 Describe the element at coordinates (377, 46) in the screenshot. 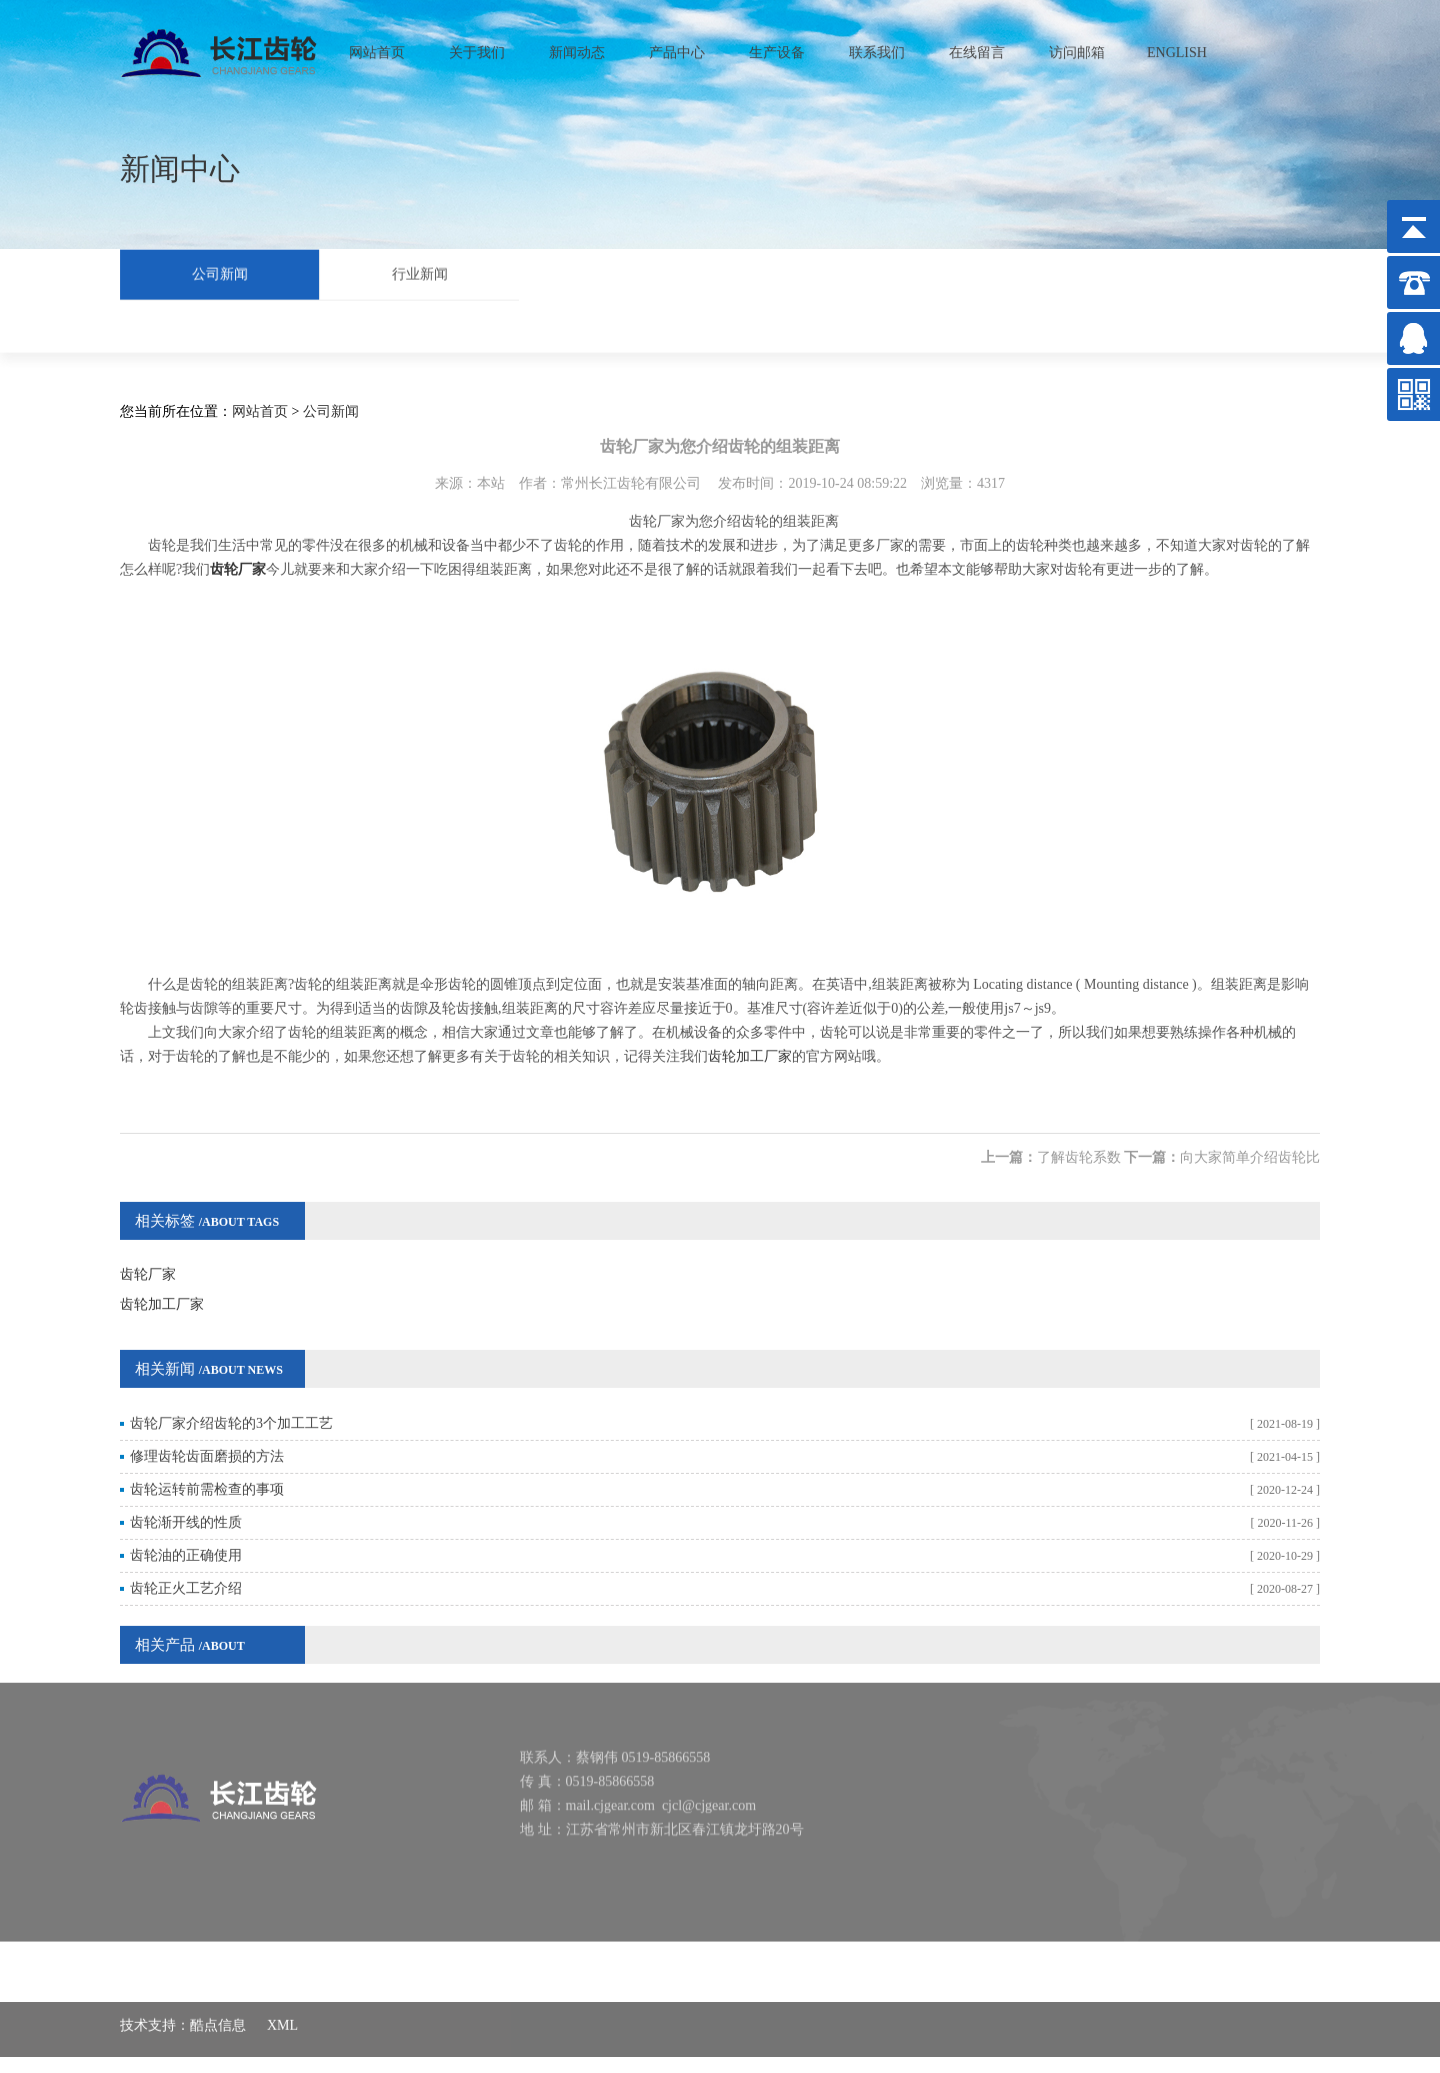

I see `网站首页` at that location.